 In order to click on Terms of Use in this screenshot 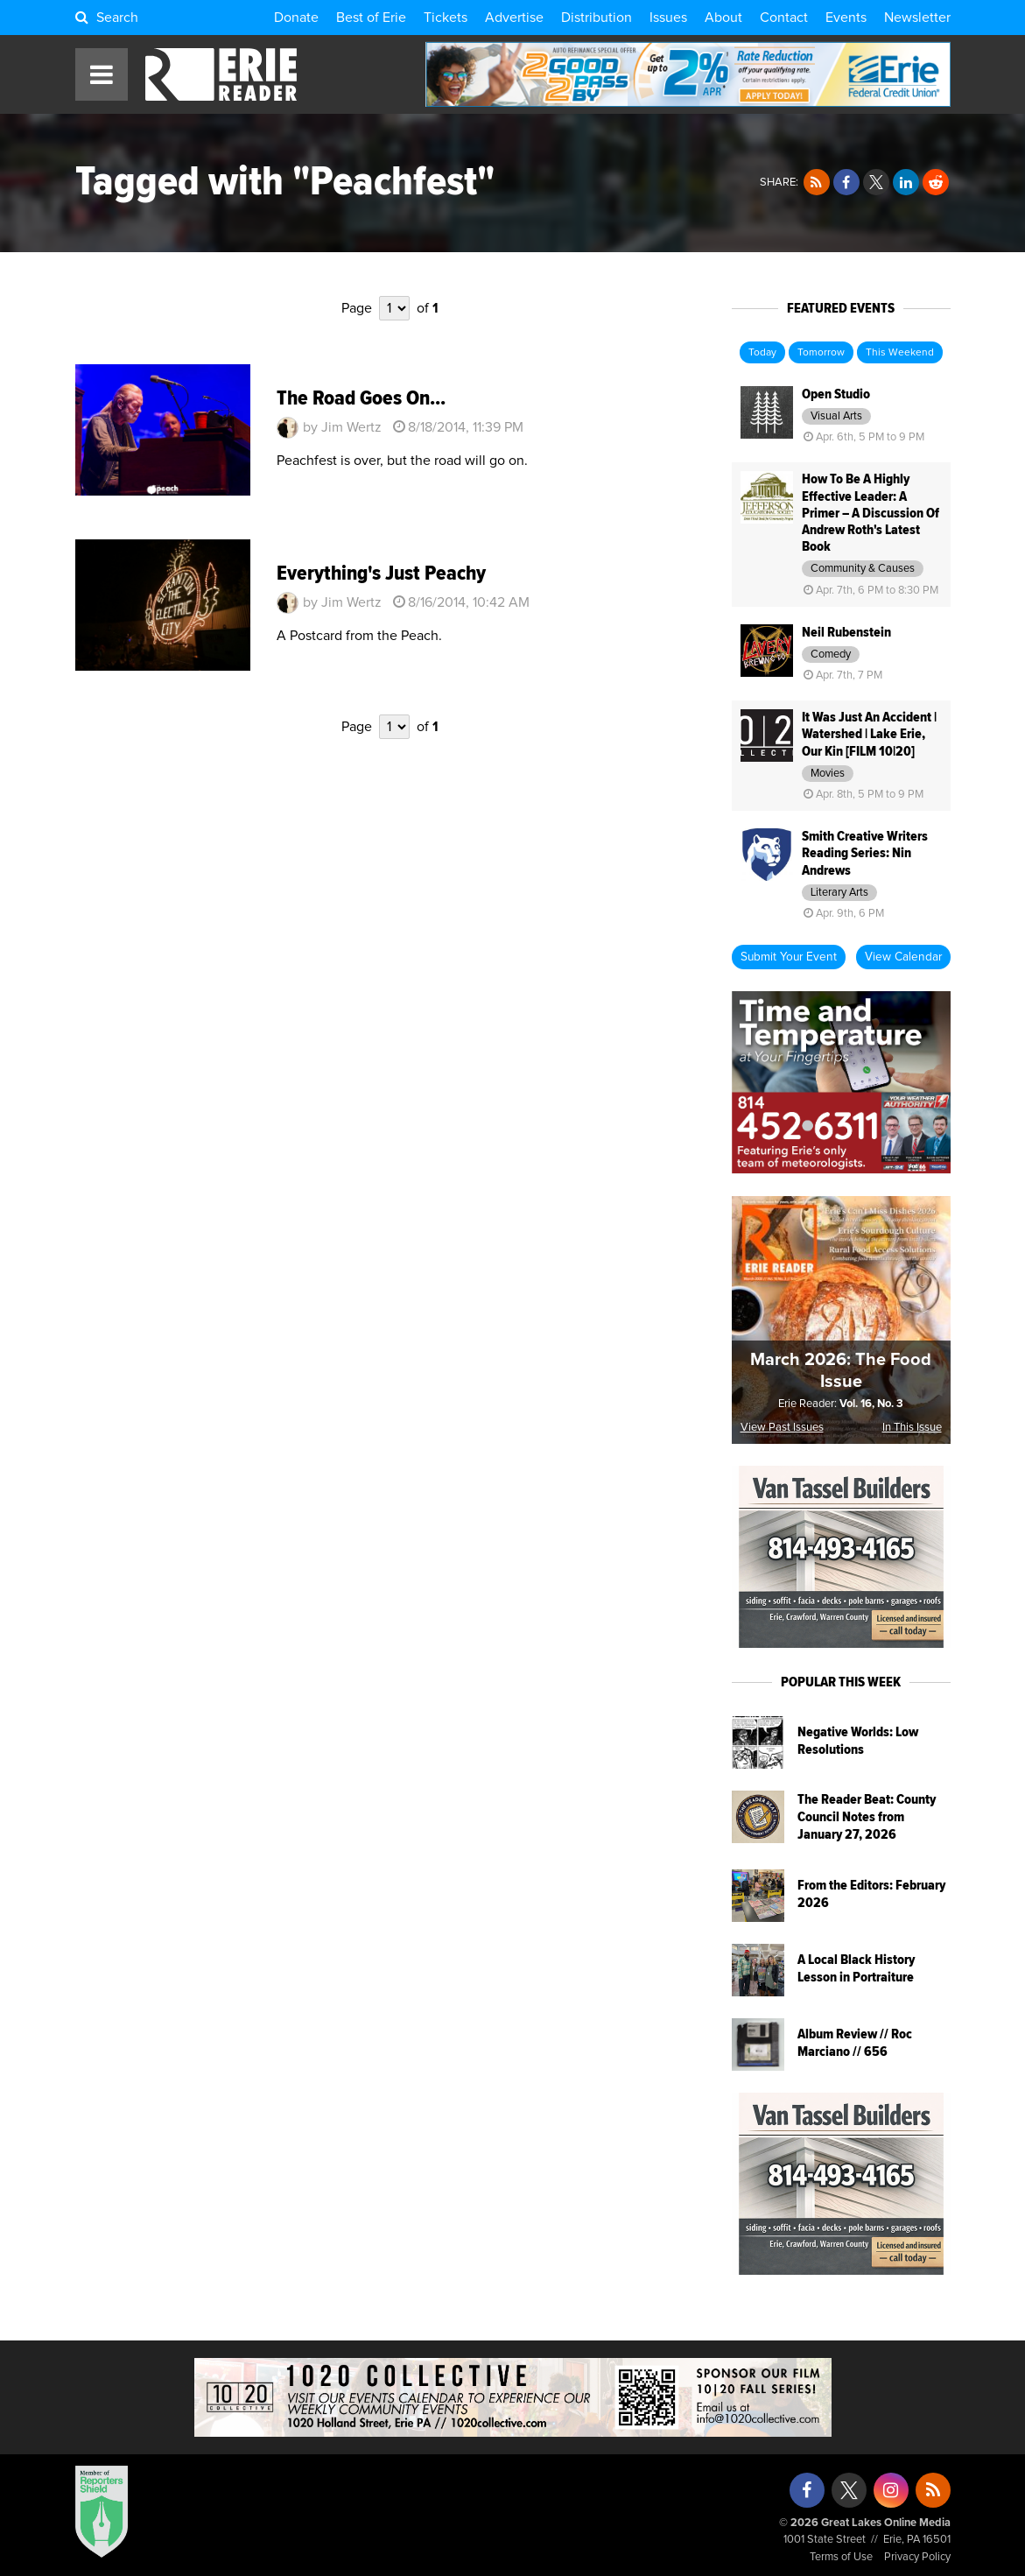, I will do `click(841, 2557)`.